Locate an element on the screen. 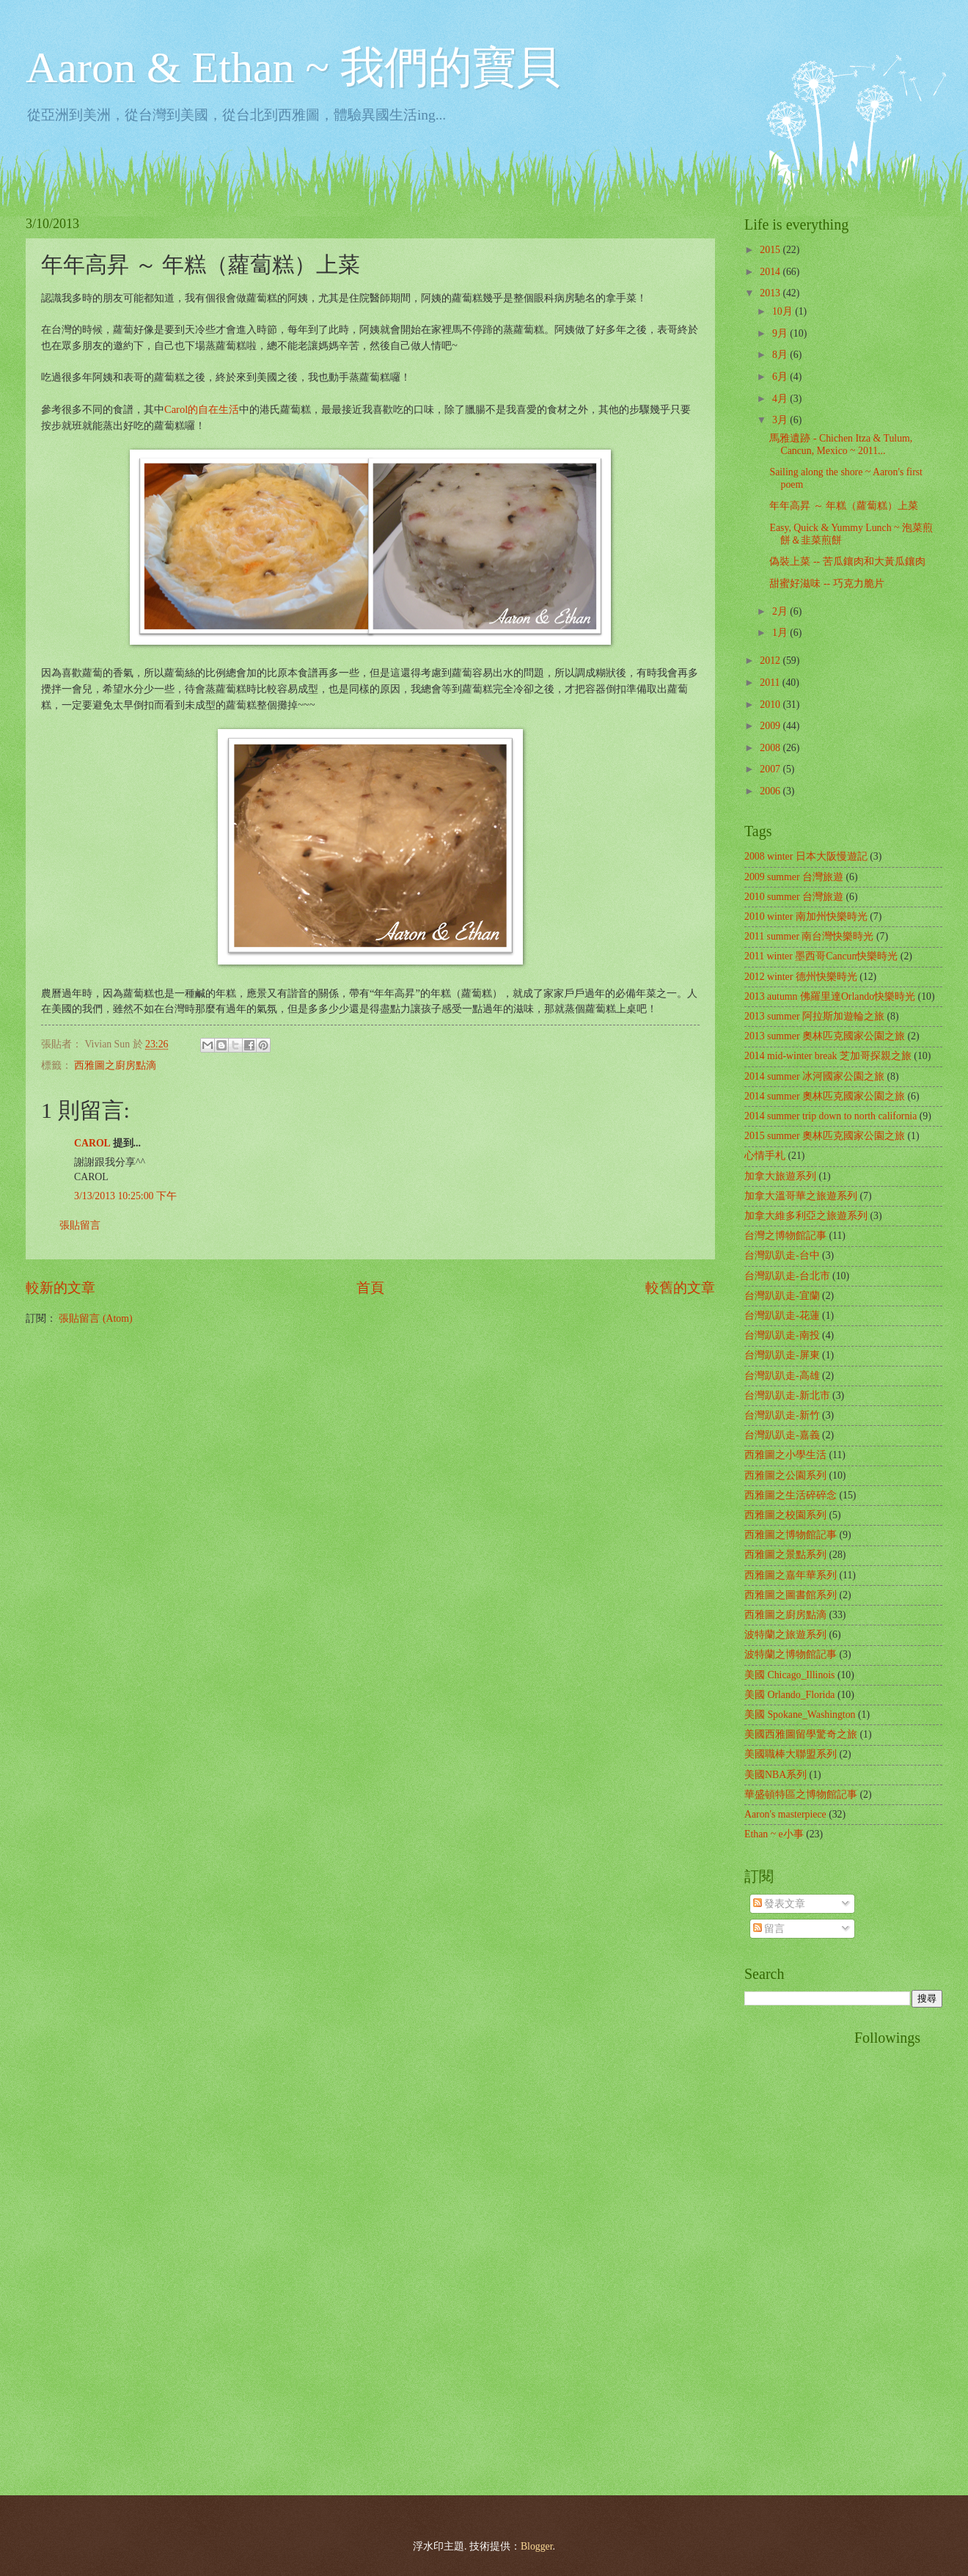 The height and width of the screenshot is (2576, 968). 馬雅遺跡 - Chichen Itza & Tulum, Cancun, Mexico ~ 2011... is located at coordinates (840, 444).